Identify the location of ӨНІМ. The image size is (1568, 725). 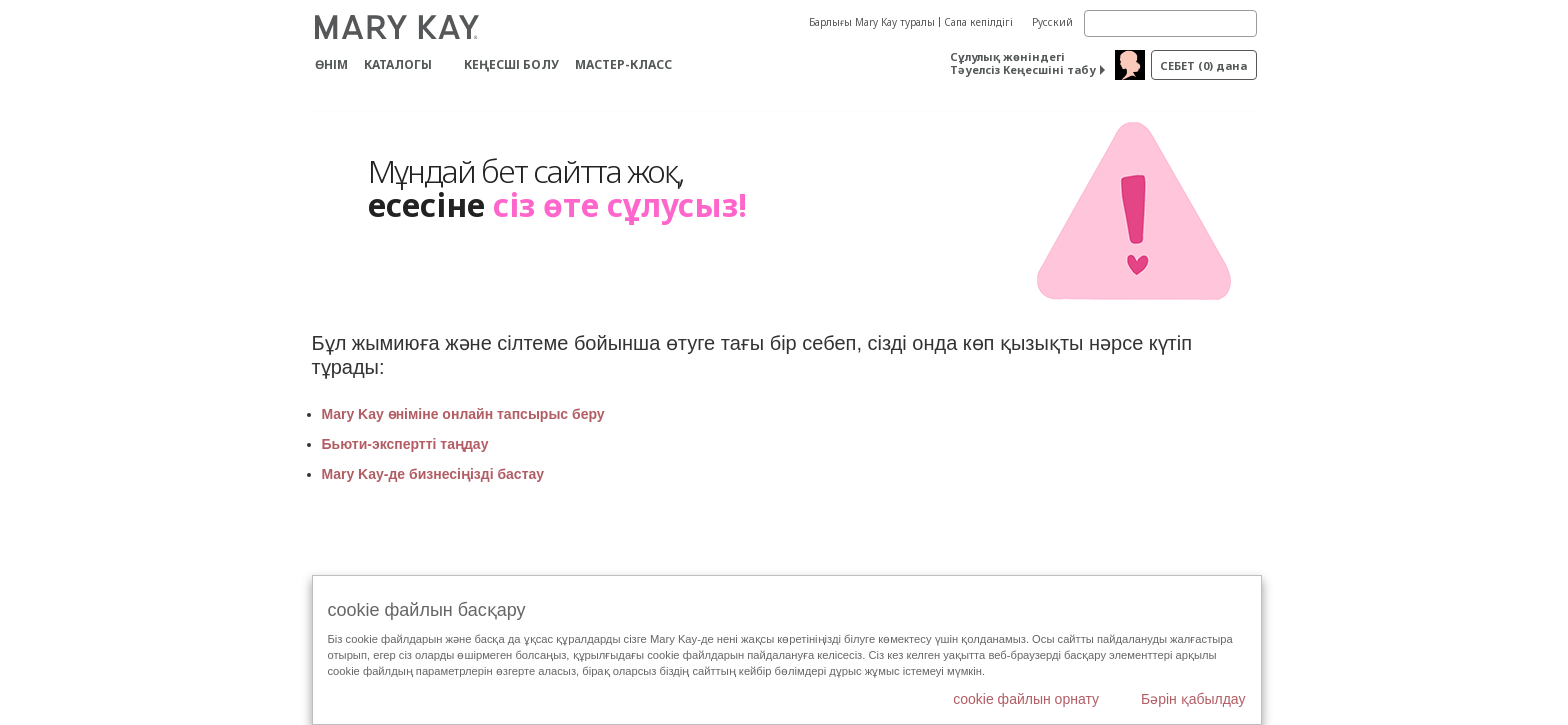
(331, 64).